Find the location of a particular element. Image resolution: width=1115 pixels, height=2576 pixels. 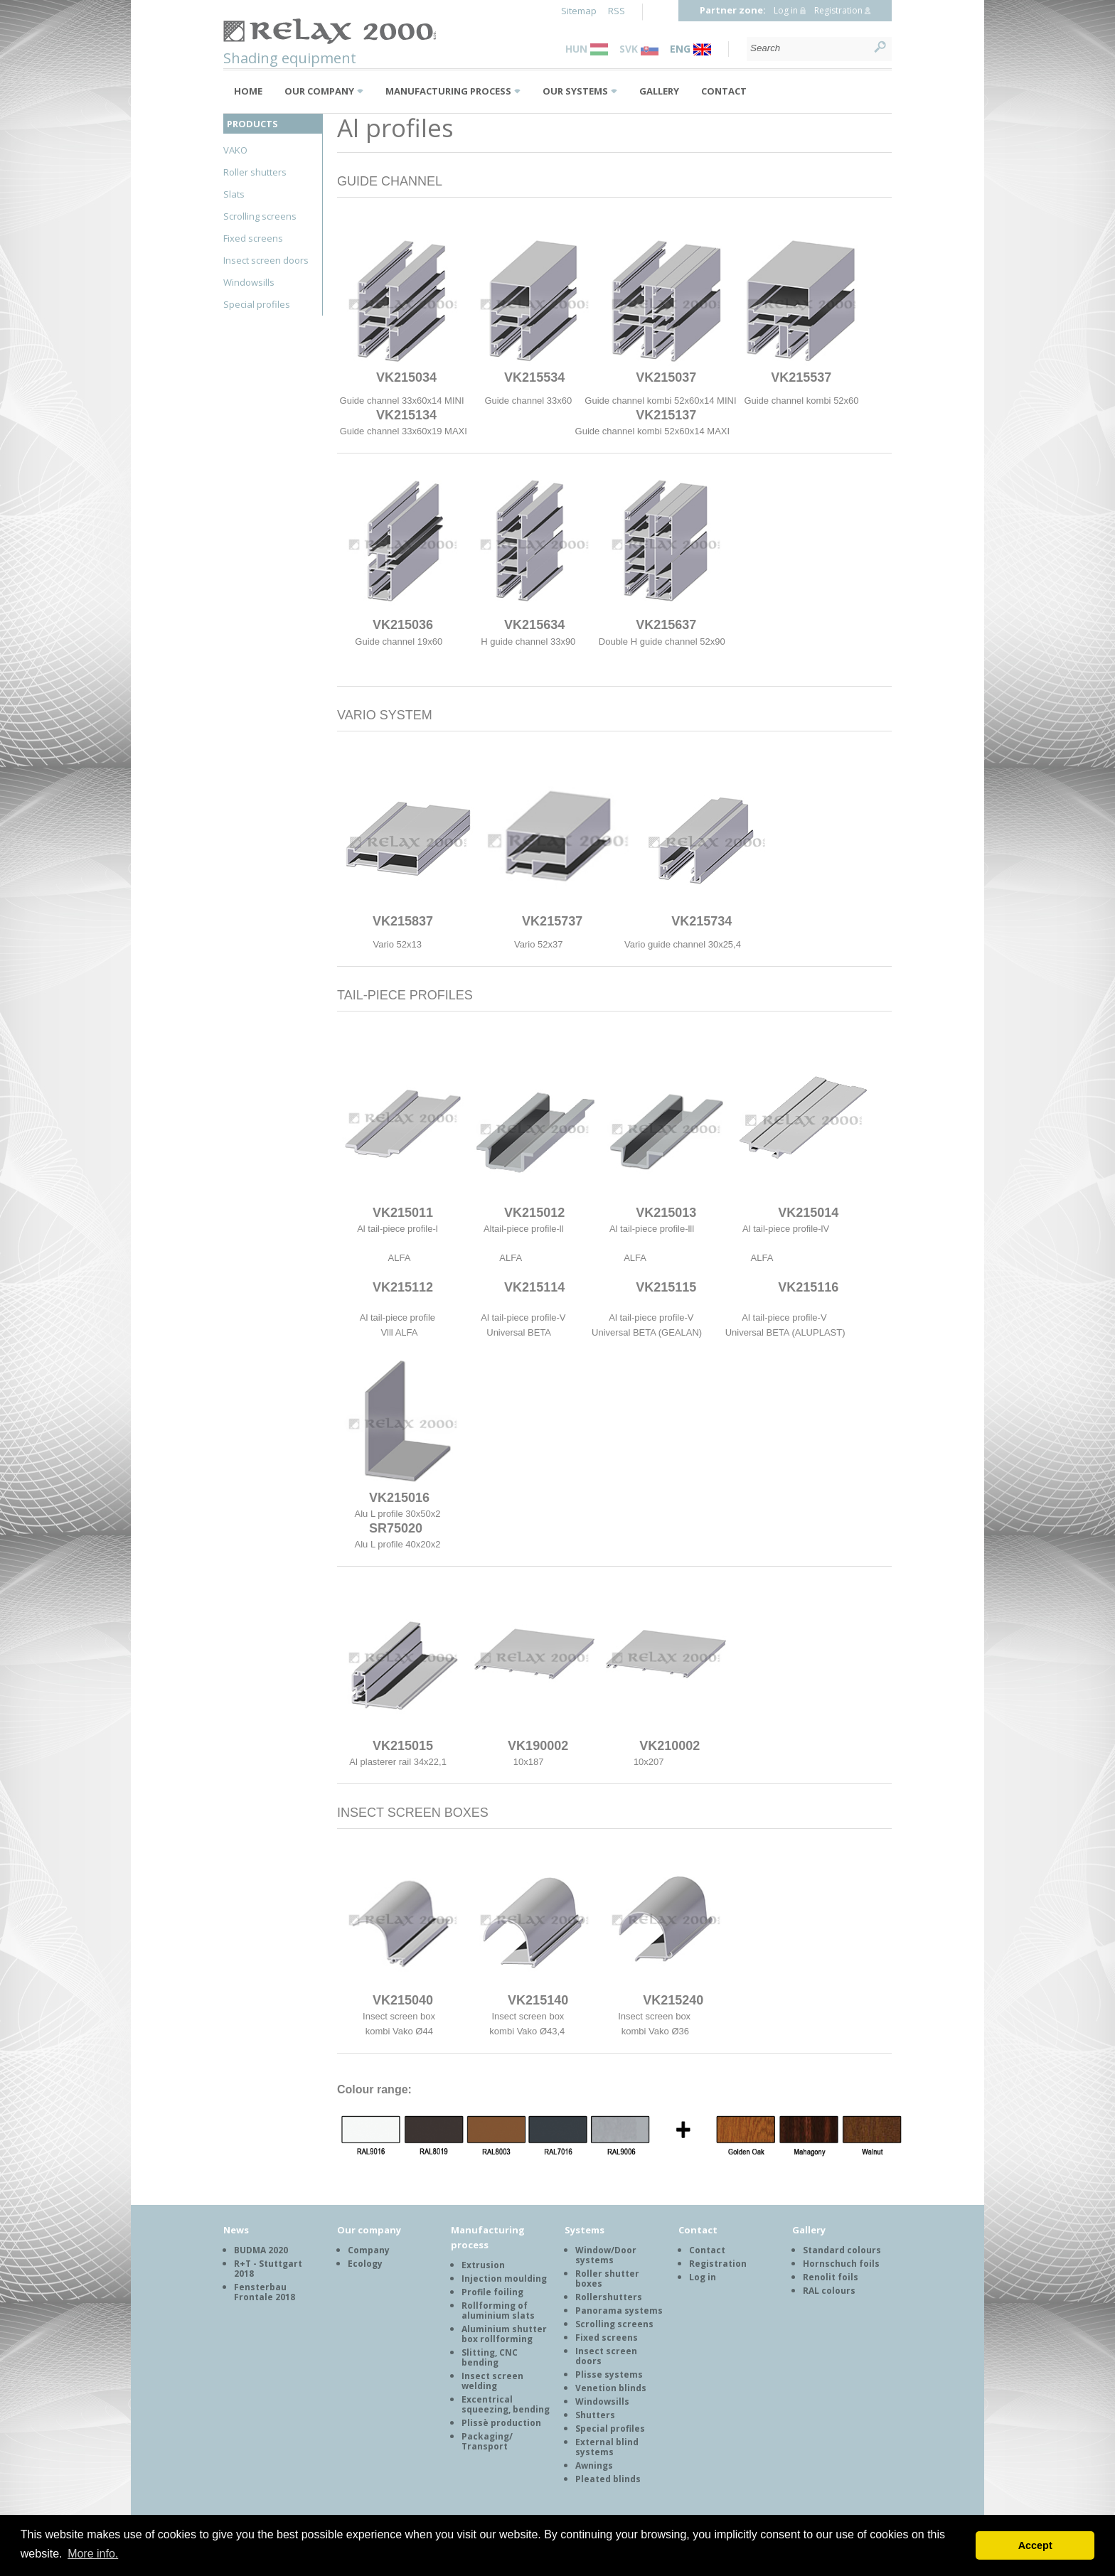

RSS is located at coordinates (616, 10).